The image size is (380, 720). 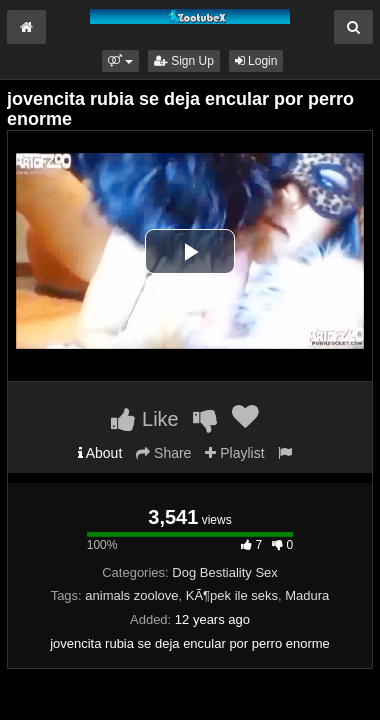 I want to click on Sign Up, so click(x=184, y=61).